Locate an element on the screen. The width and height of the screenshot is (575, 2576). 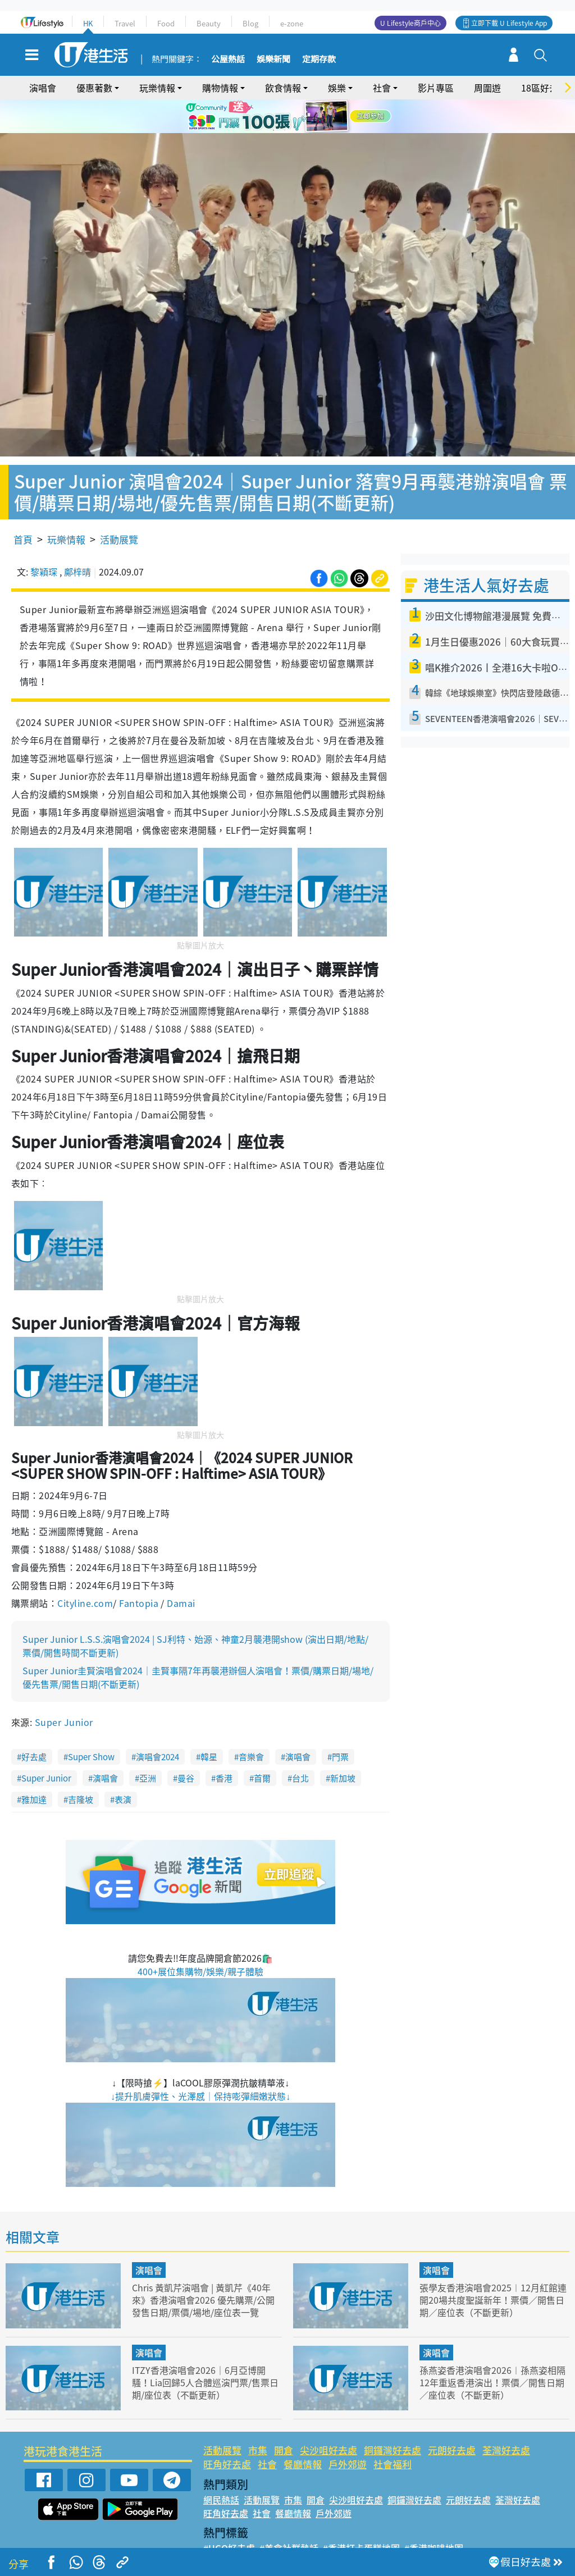
[tabpanel] is located at coordinates (287, 116).